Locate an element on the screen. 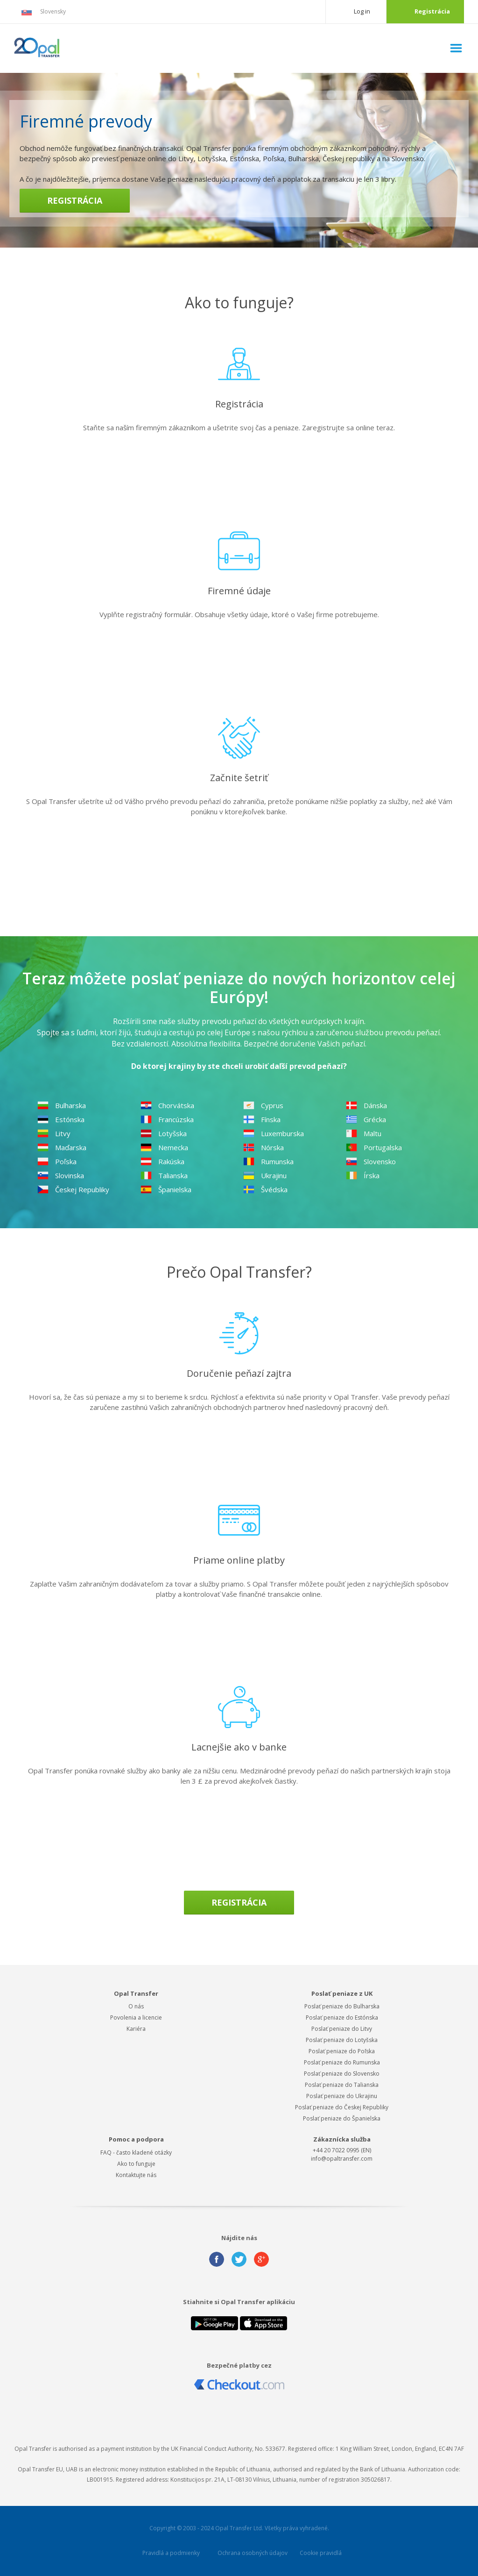 This screenshot has width=478, height=2576. Ako to funguje is located at coordinates (136, 2164).